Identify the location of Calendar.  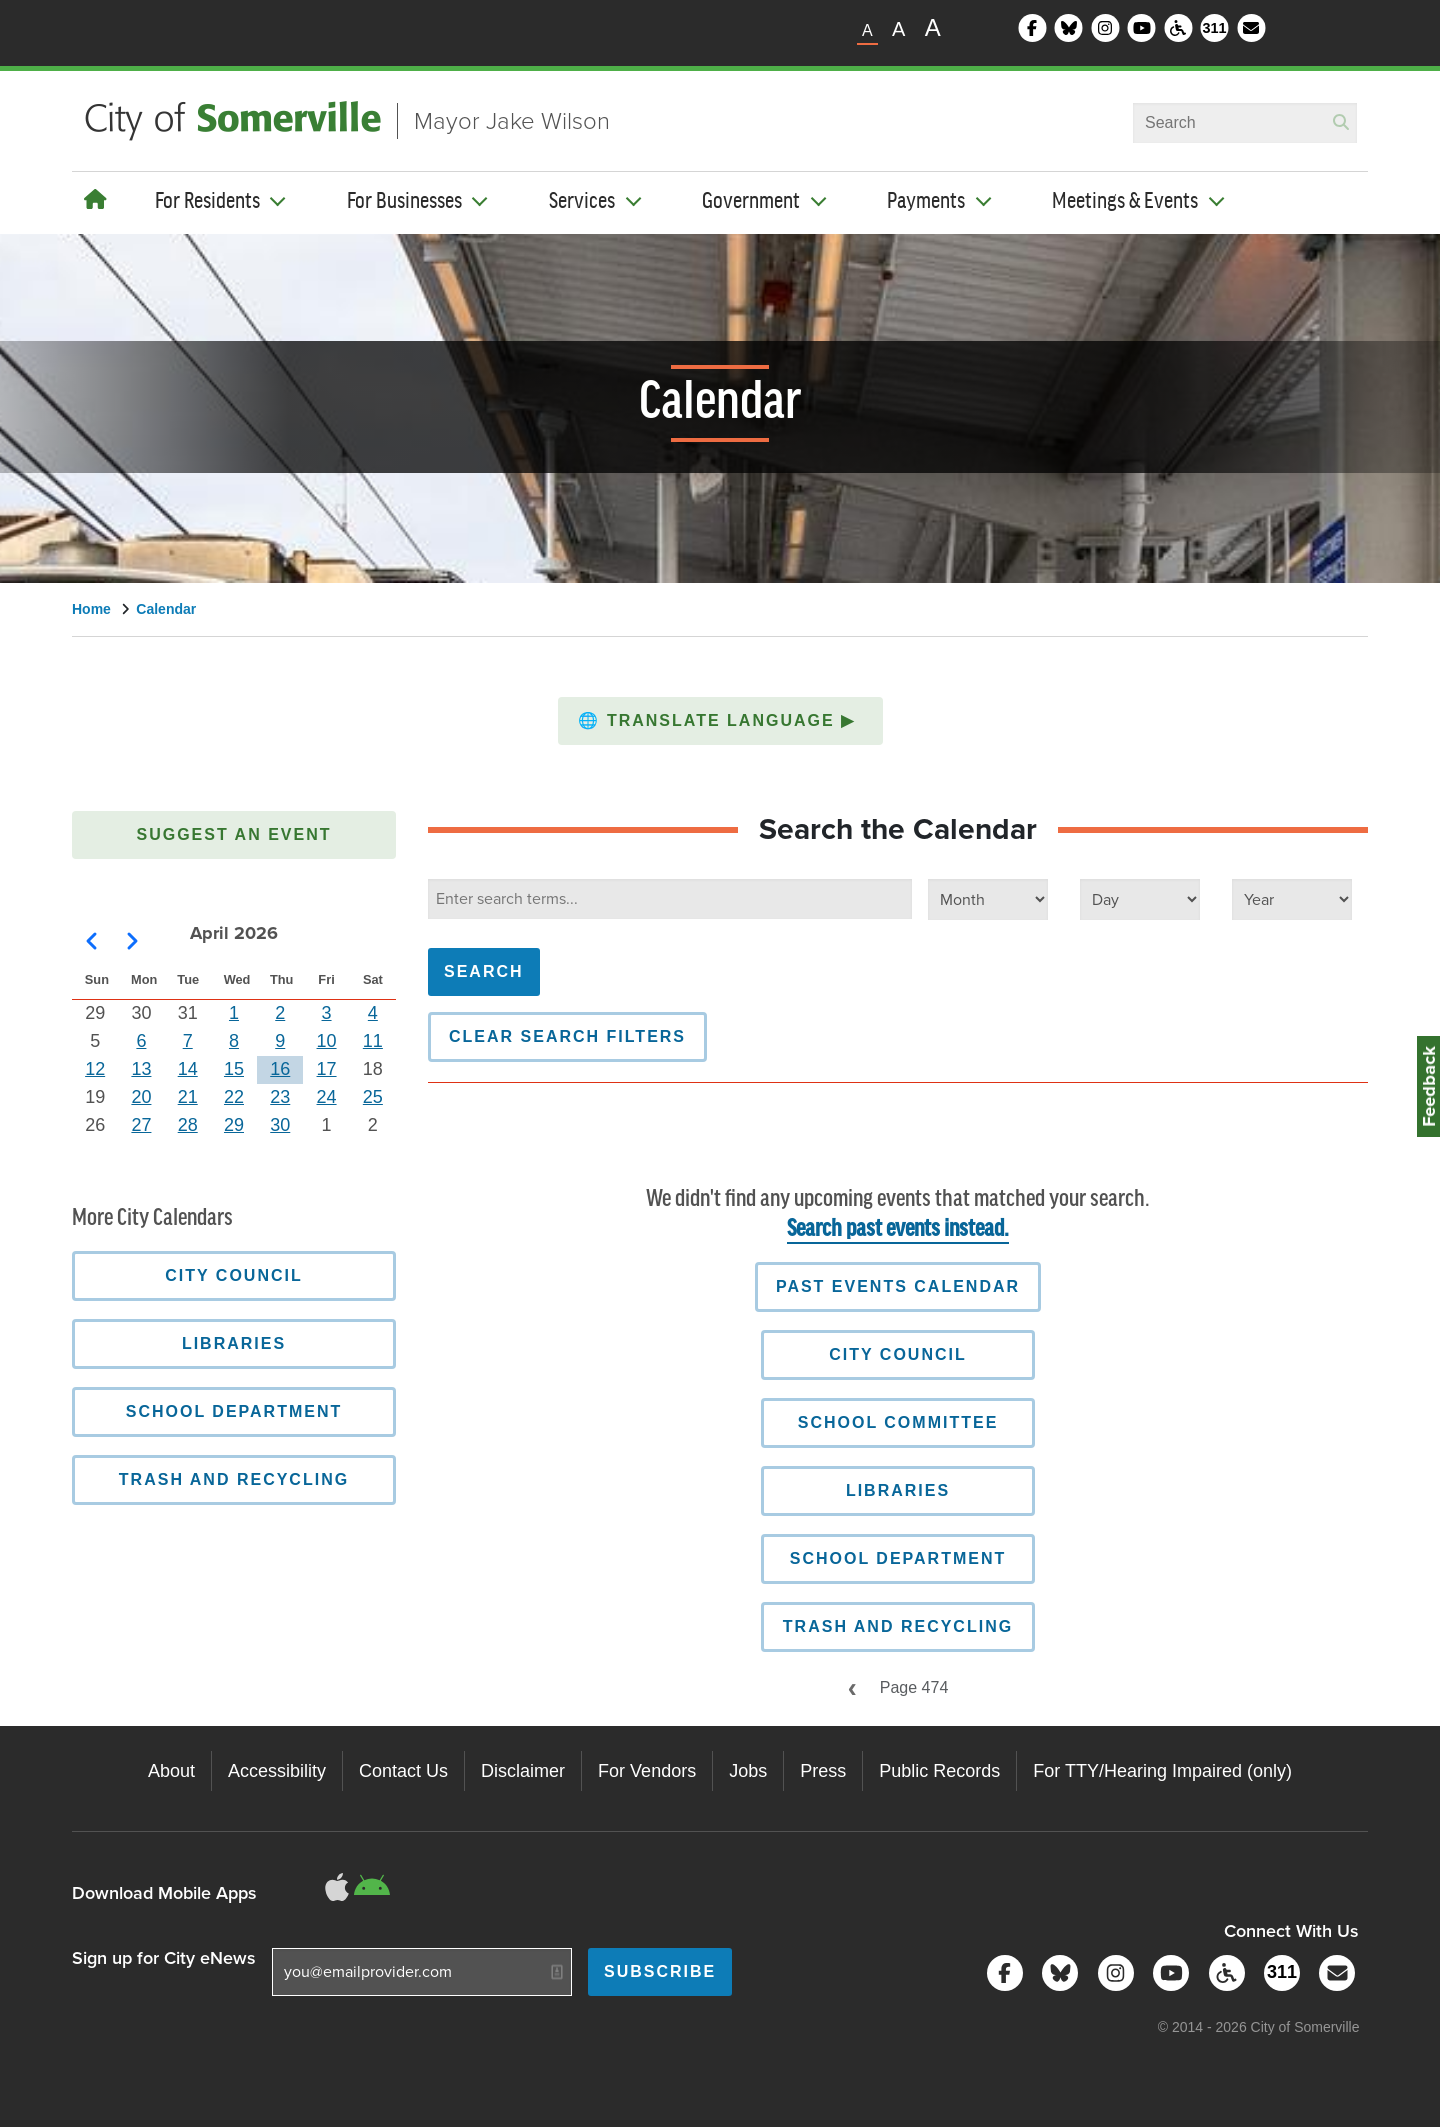
(166, 609).